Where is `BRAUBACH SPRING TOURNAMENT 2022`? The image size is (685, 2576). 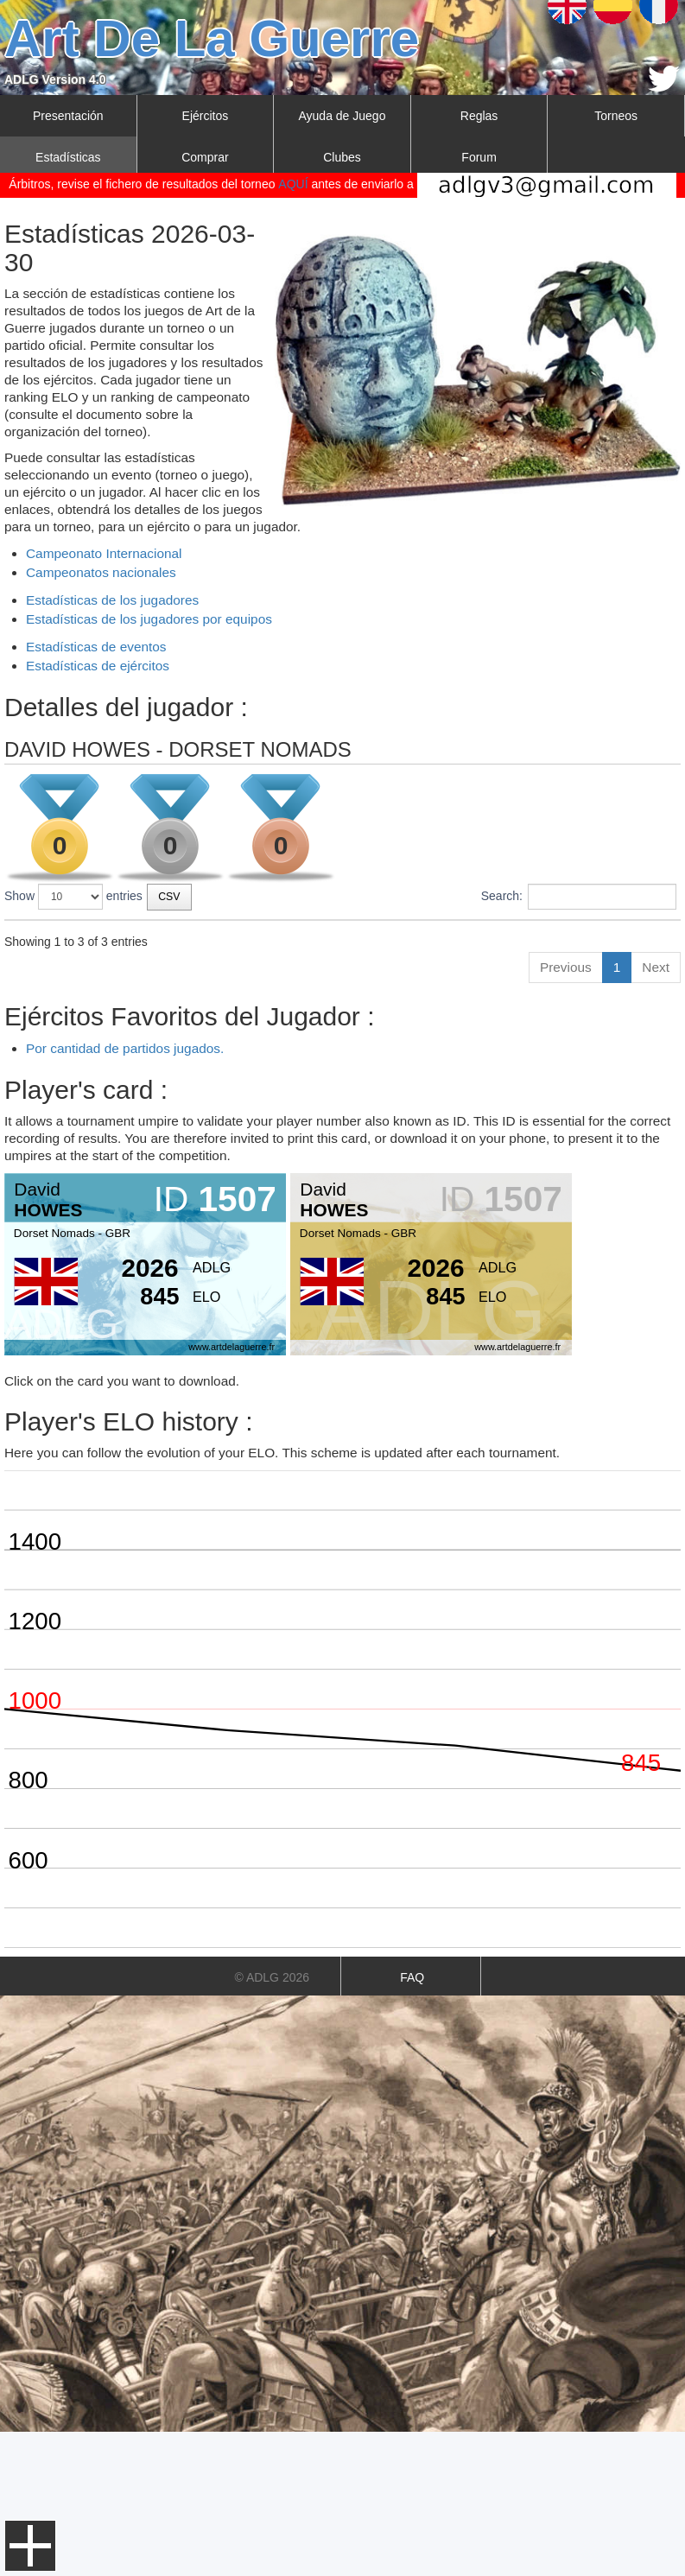
BRAUBACH SPRING TOURNAMENT 2022 is located at coordinates (148, 969).